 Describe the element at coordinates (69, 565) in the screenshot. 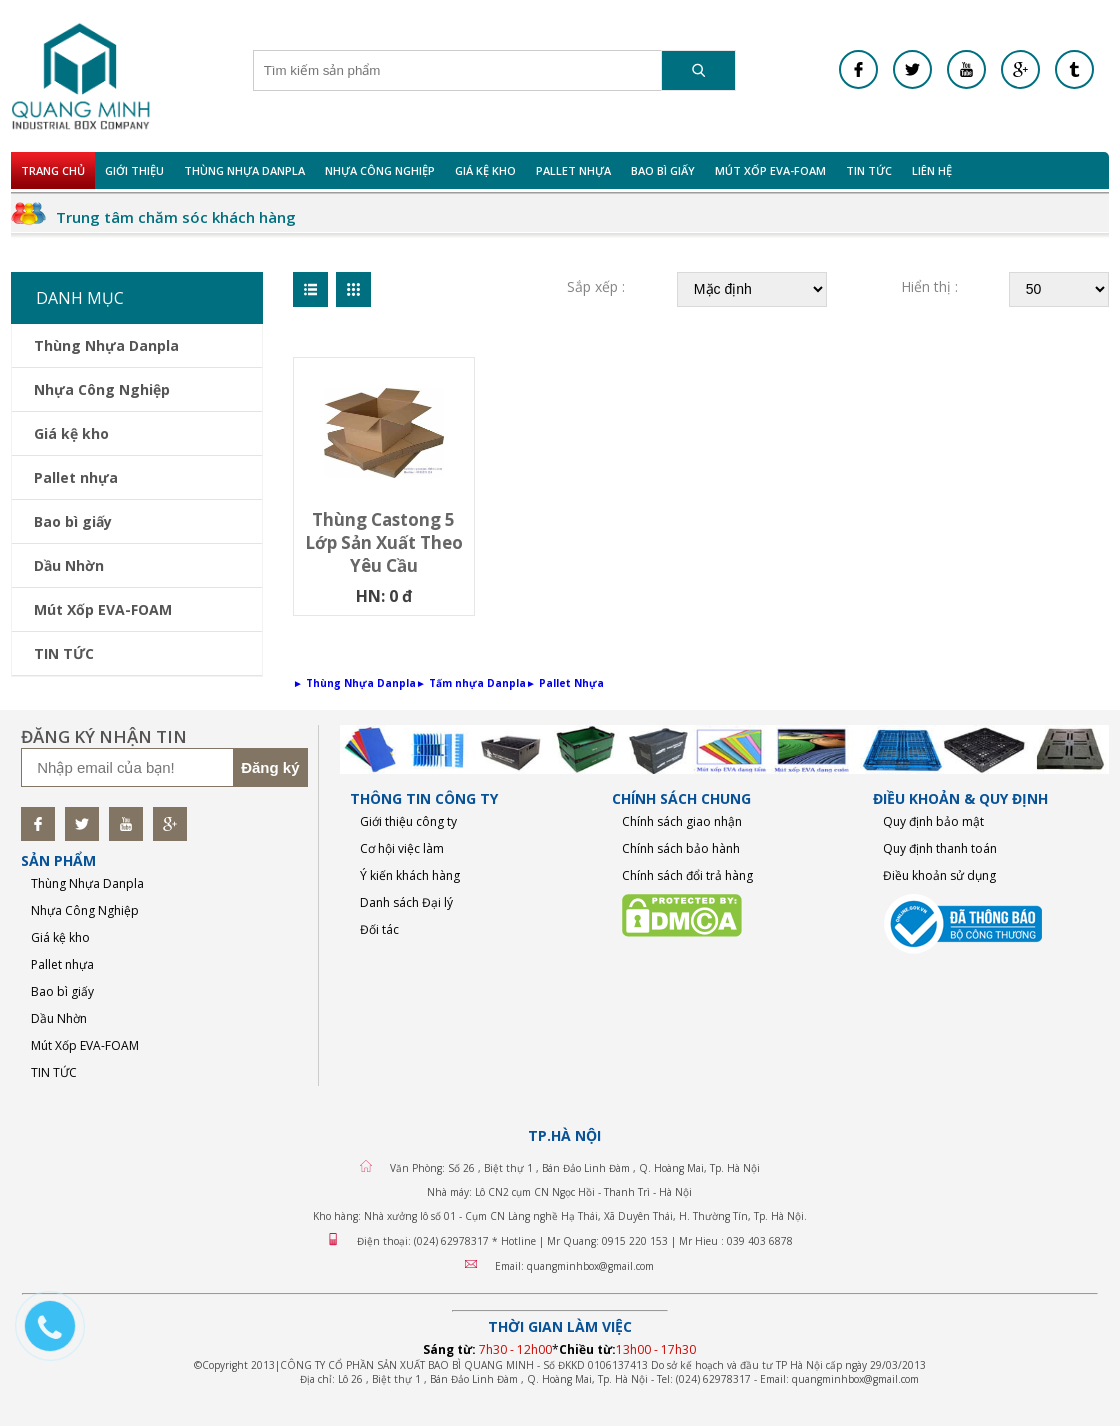

I see `Dầu Nhờn` at that location.